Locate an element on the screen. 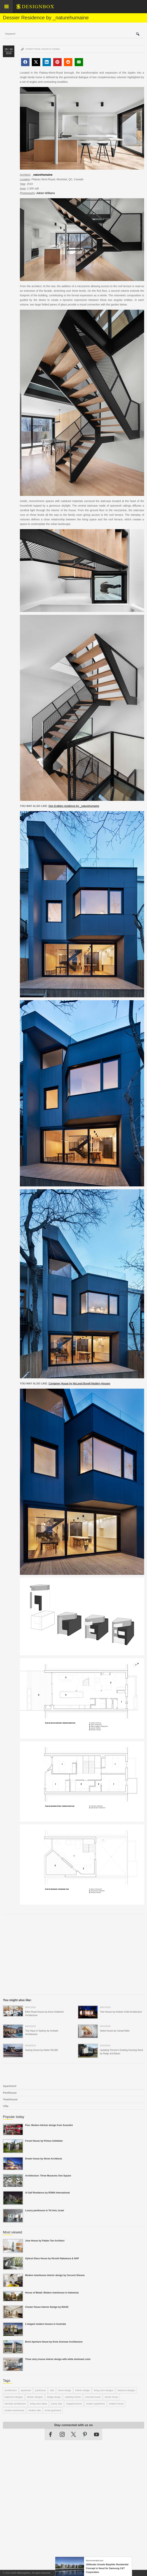 The height and width of the screenshot is (2576, 147). villa is located at coordinates (52, 2390).